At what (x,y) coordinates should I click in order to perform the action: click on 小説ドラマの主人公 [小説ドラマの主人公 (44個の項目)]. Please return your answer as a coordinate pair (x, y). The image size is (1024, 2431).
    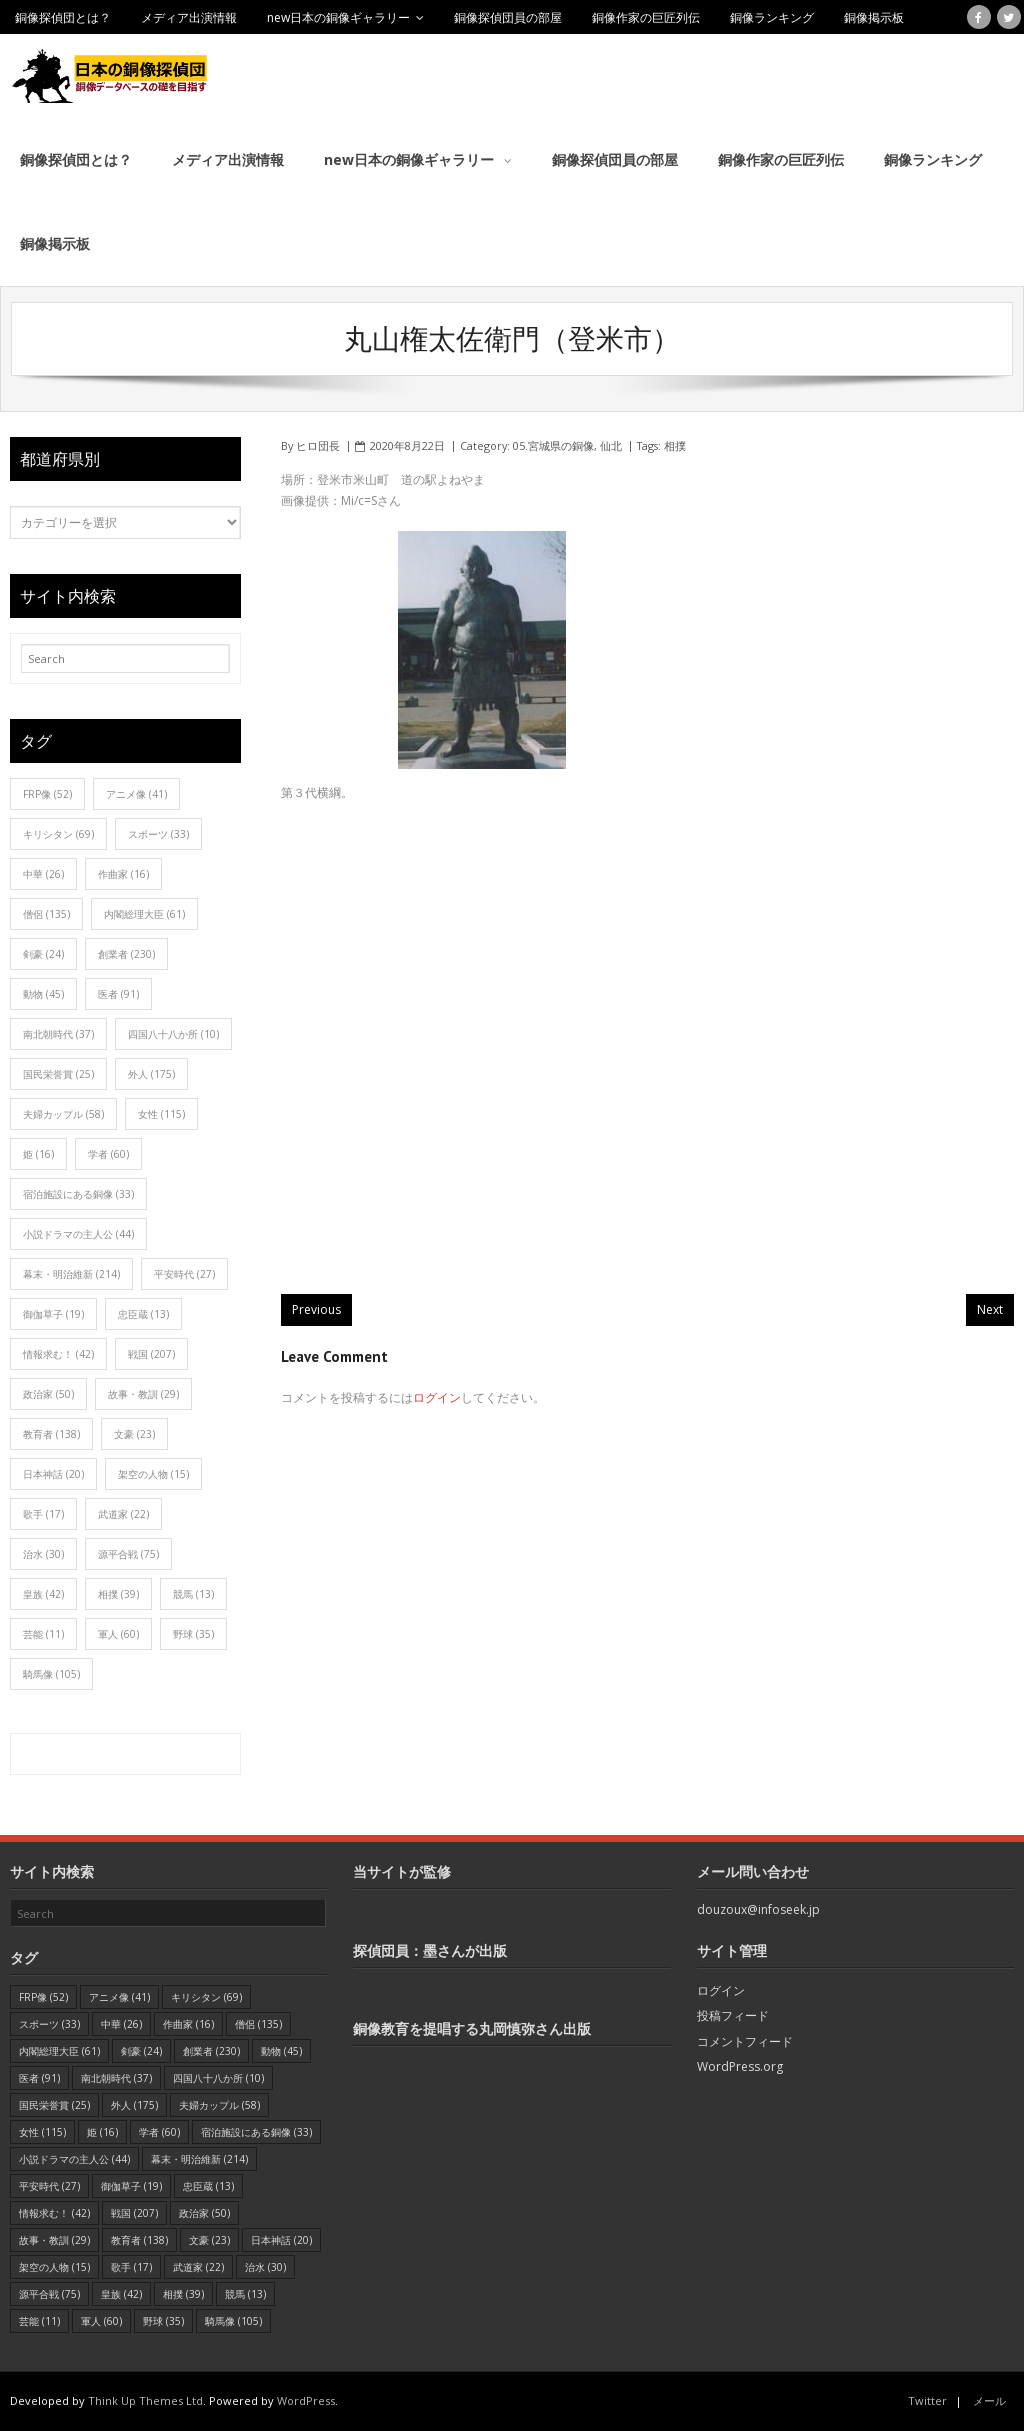
    Looking at the image, I should click on (78, 1234).